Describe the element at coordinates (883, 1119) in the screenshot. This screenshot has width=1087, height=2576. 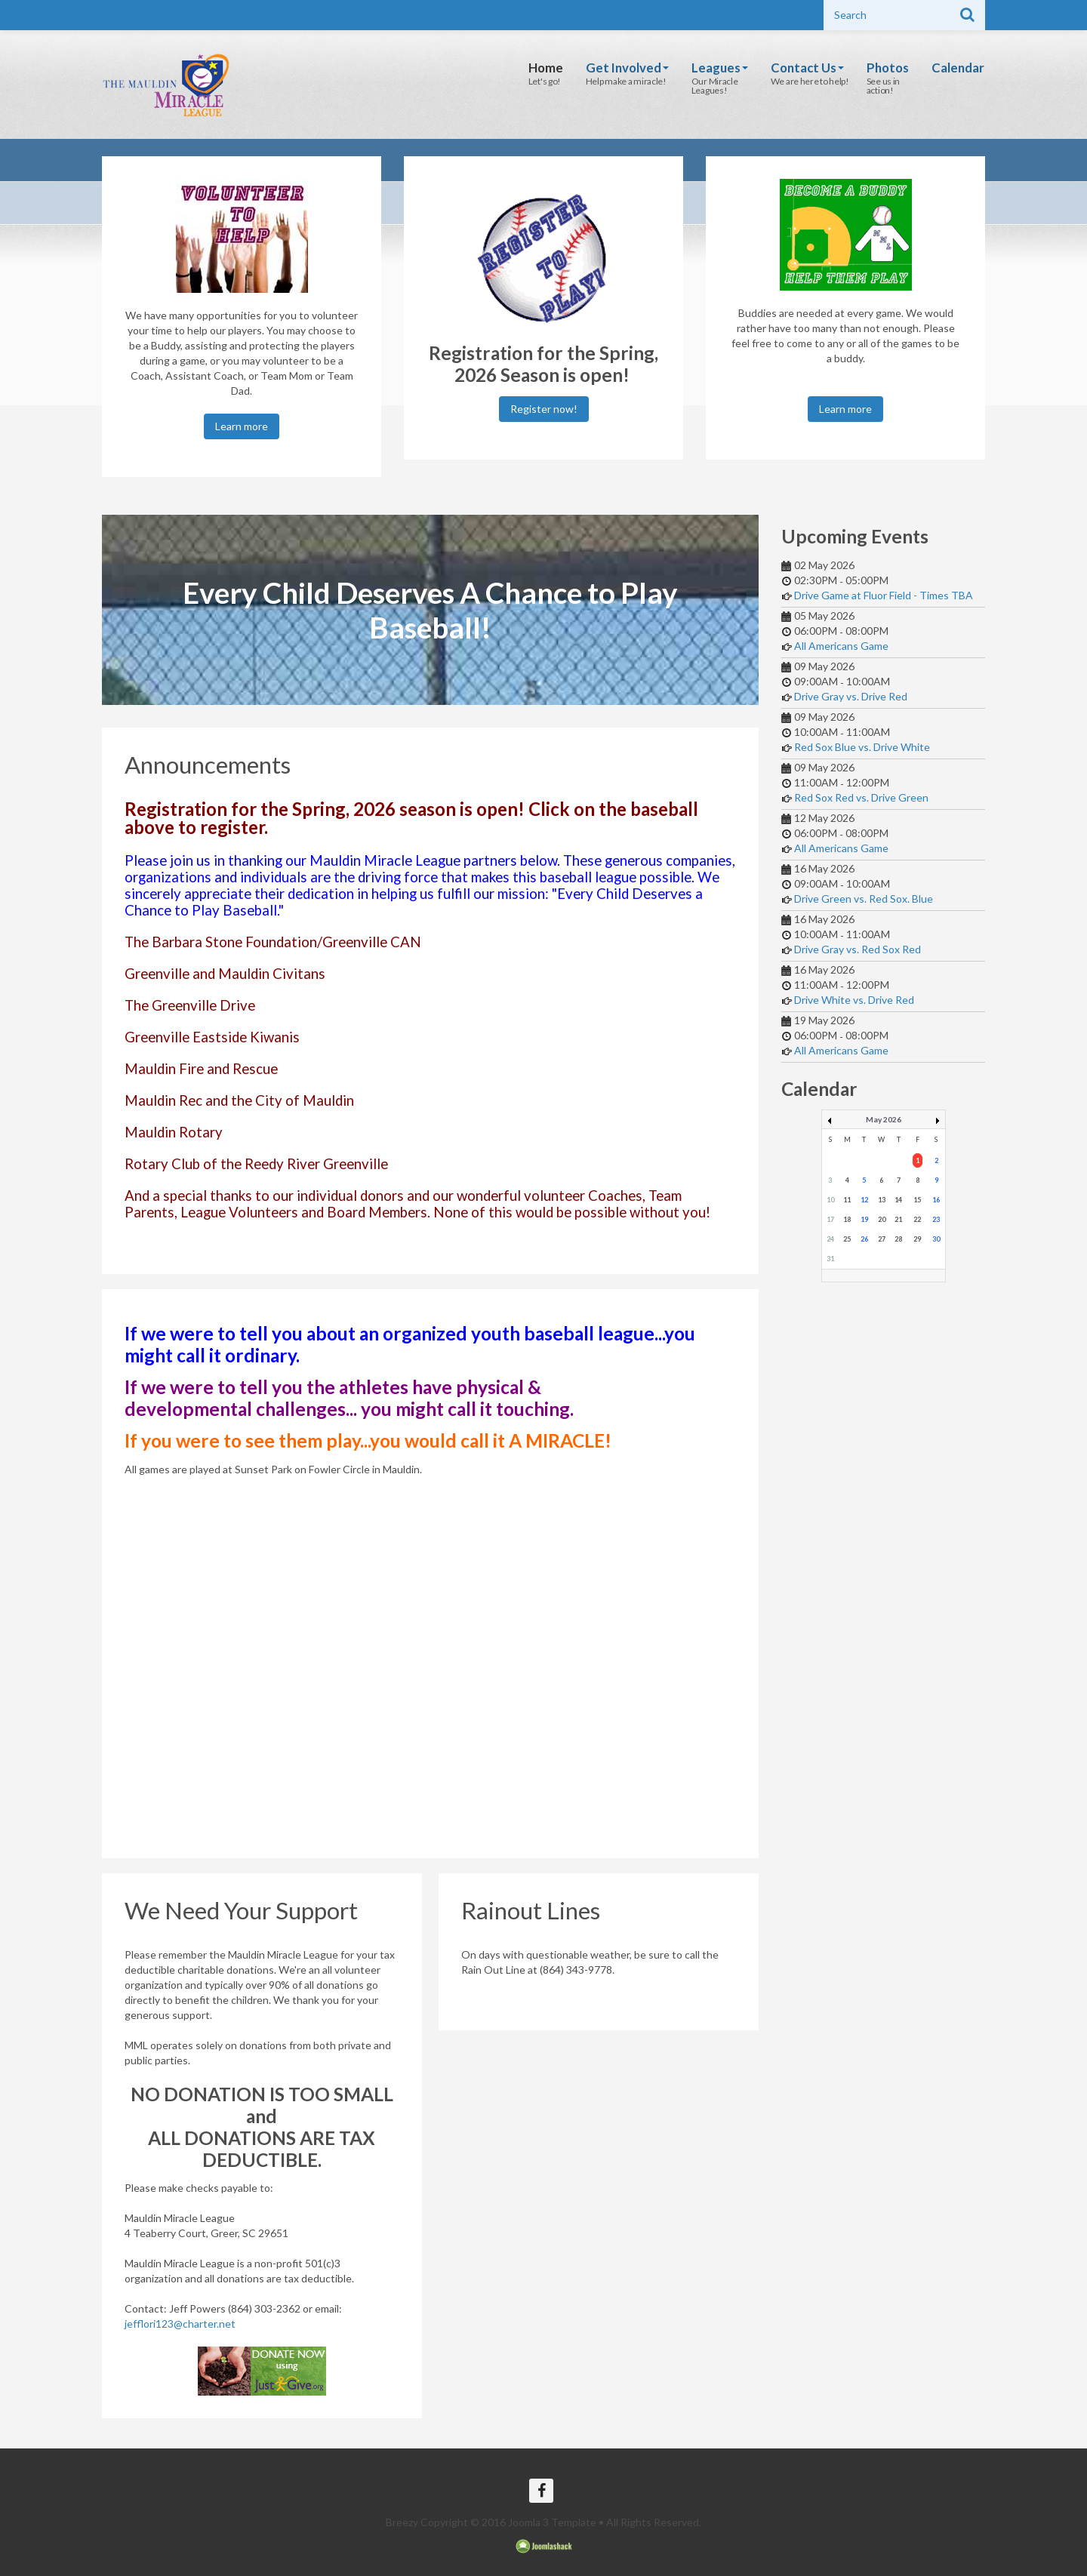
I see `May 2026` at that location.